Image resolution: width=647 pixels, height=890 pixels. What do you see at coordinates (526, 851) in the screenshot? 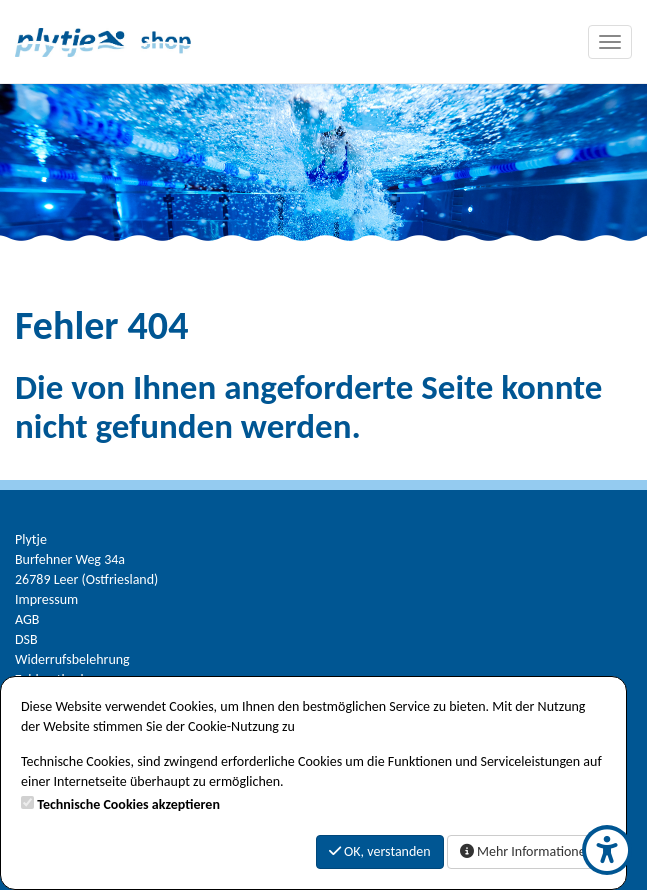
I see `Mehr Informationen` at bounding box center [526, 851].